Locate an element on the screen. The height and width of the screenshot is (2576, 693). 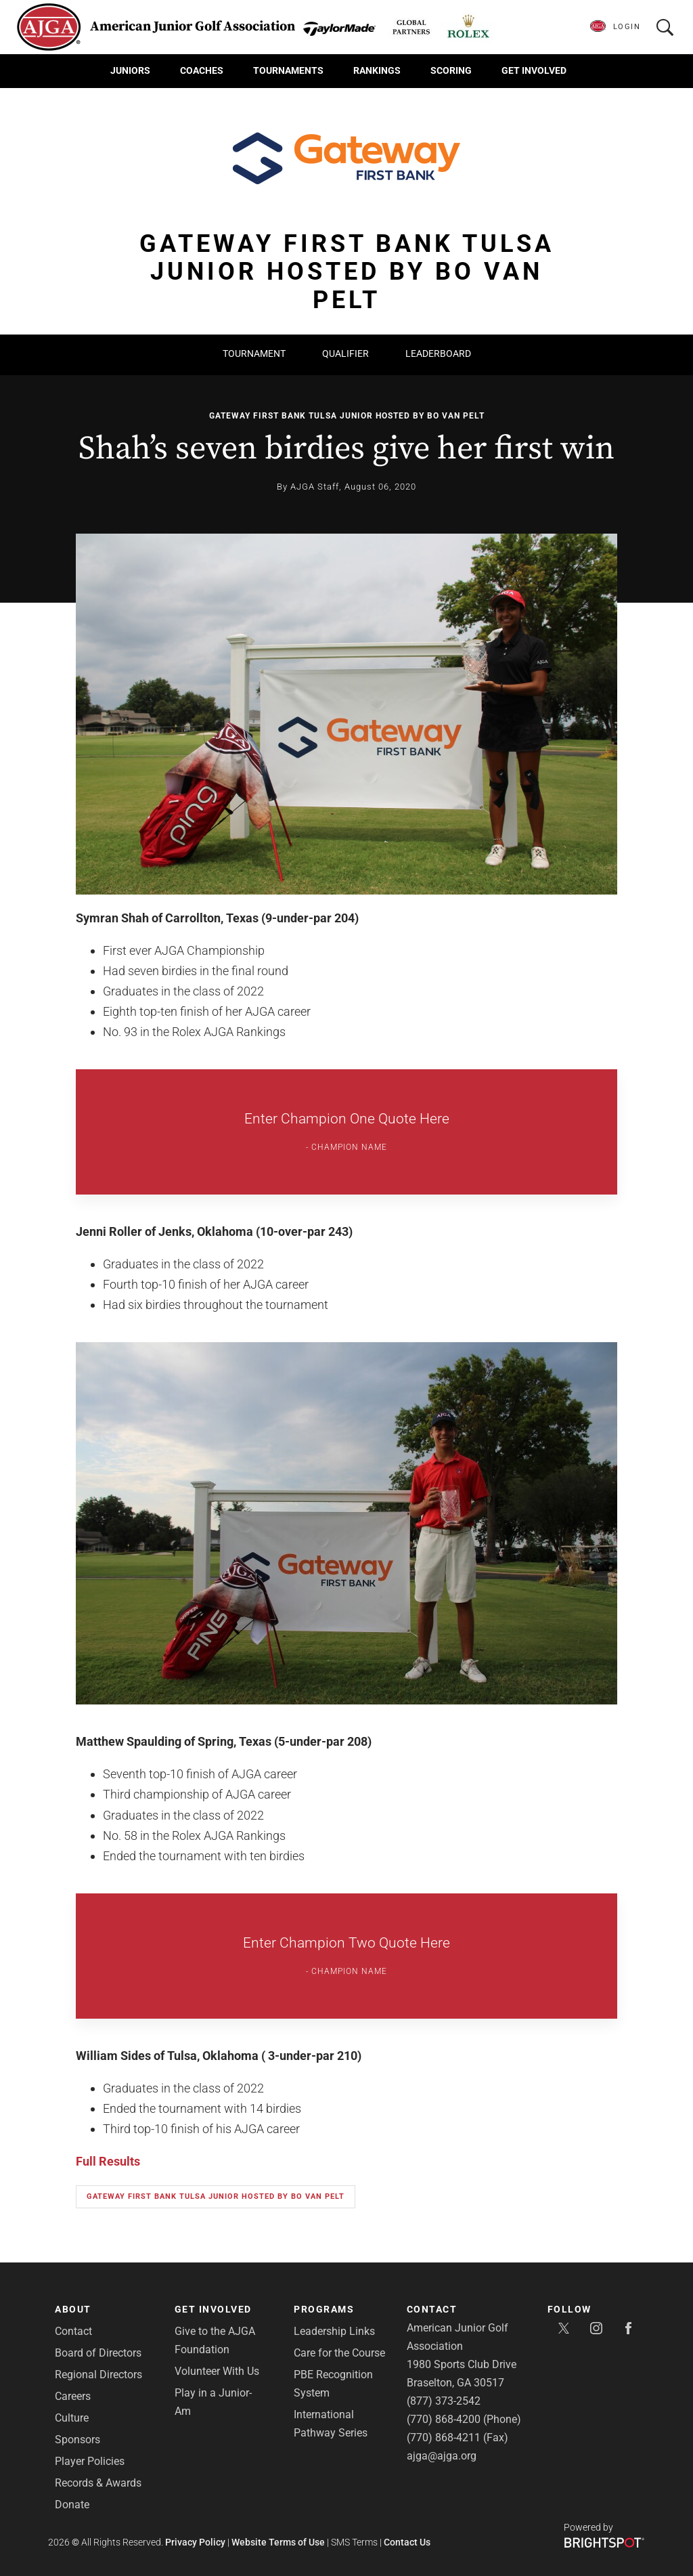
Programs is located at coordinates (324, 2309).